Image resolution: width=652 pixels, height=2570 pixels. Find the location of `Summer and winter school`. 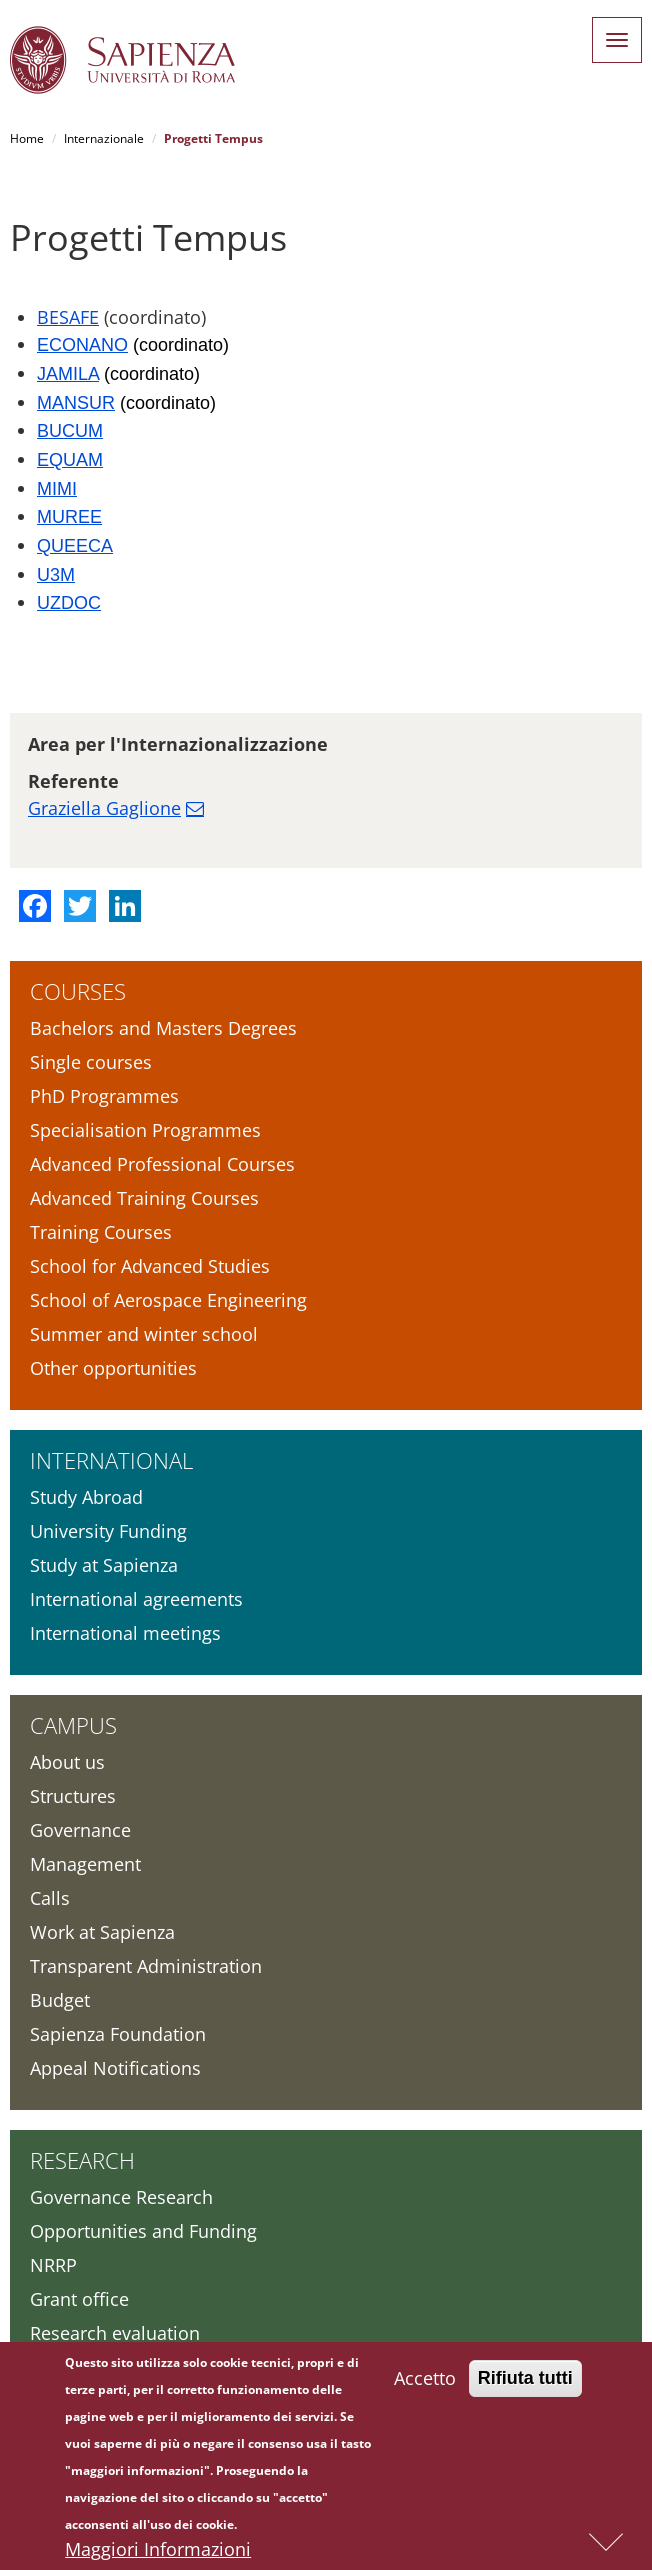

Summer and winter school is located at coordinates (144, 1334).